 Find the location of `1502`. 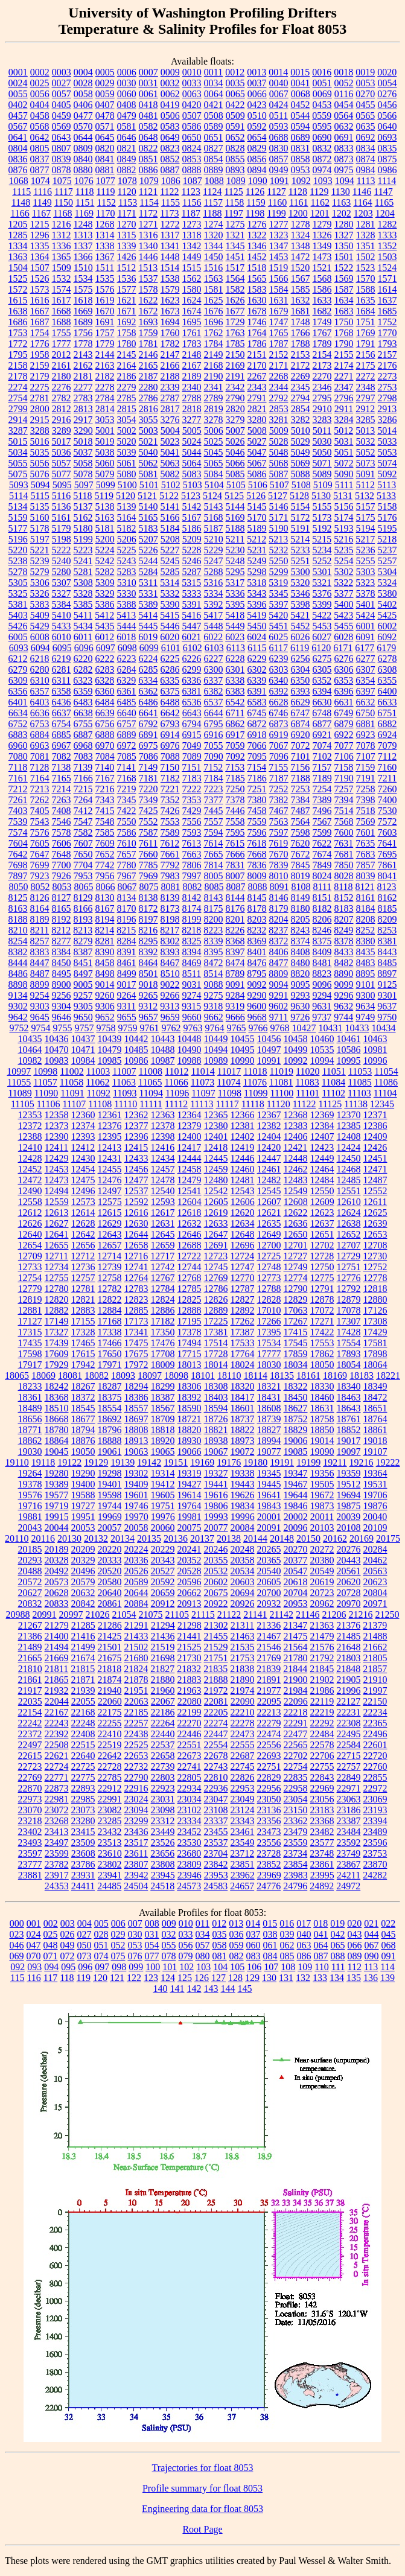

1502 is located at coordinates (365, 257).